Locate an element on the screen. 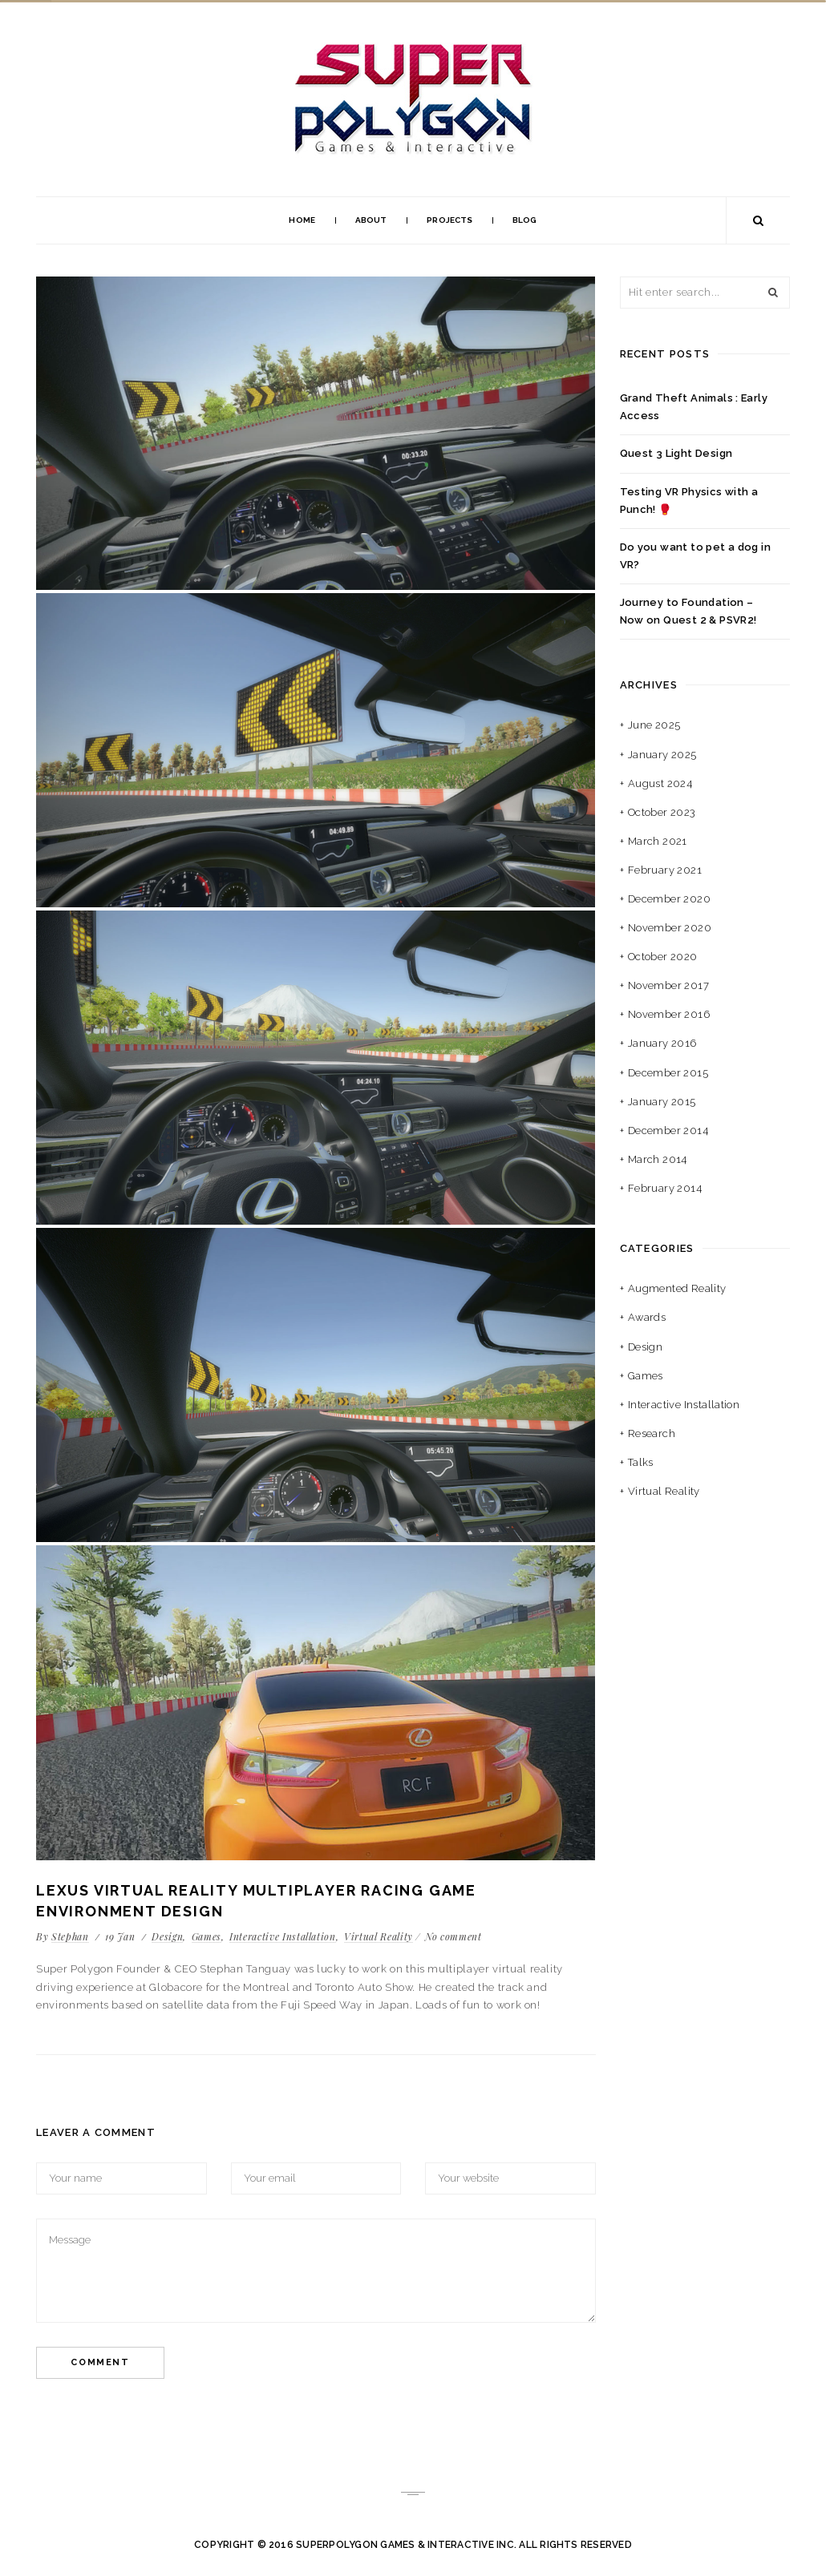 The height and width of the screenshot is (2576, 826). Design is located at coordinates (167, 1936).